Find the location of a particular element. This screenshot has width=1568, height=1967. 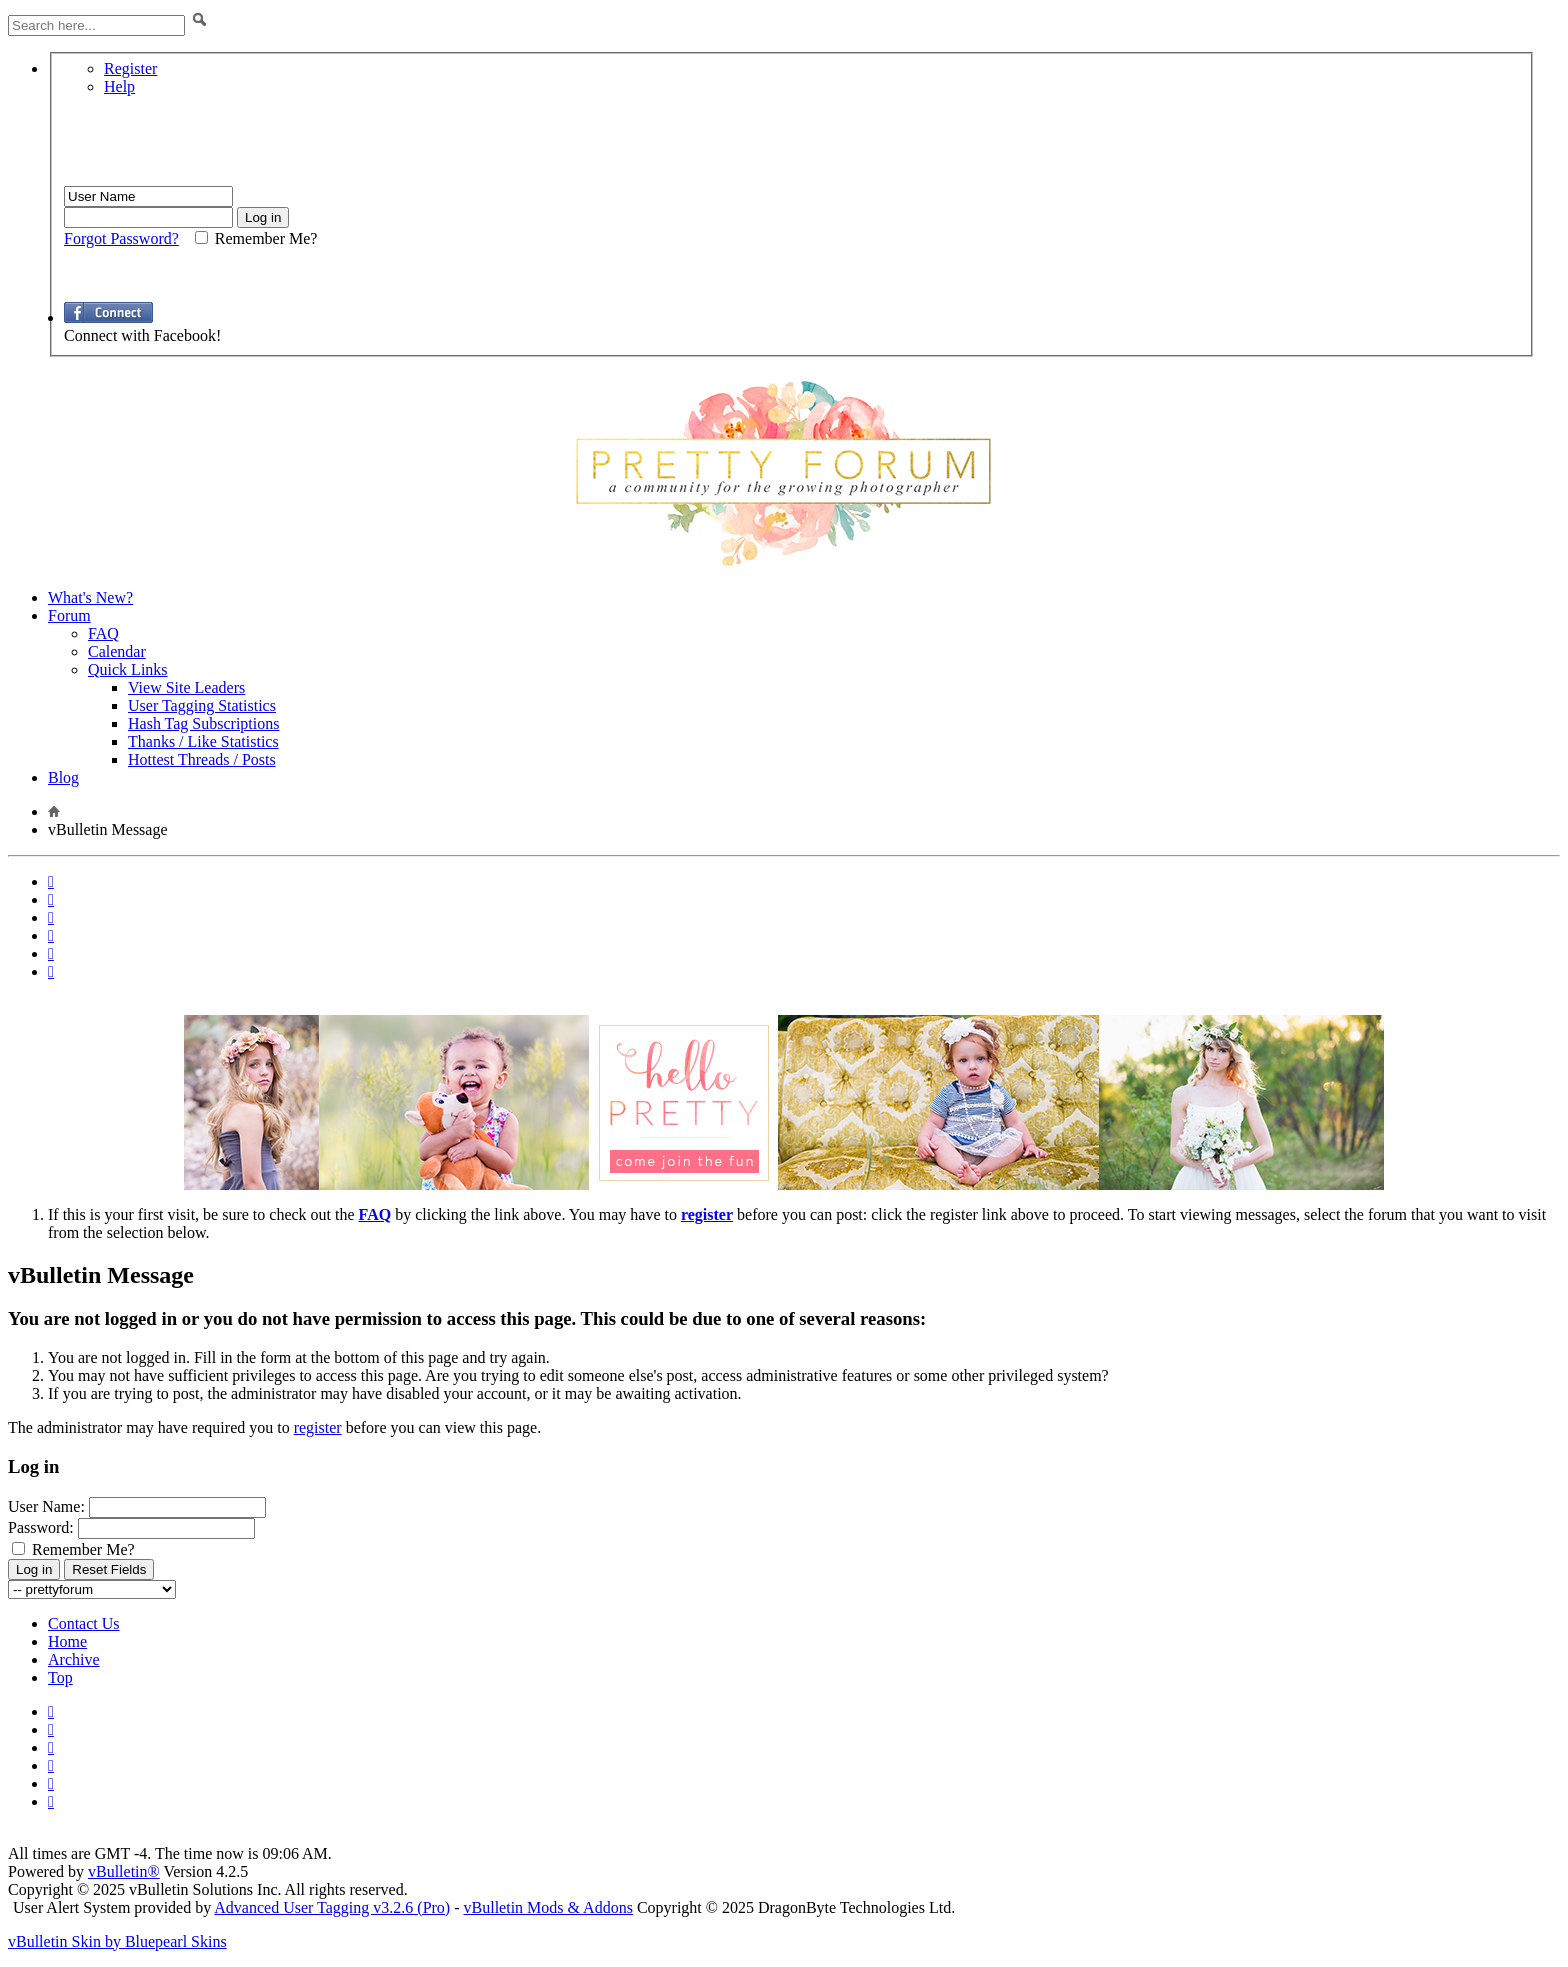

Hash Tag Subscriptions is located at coordinates (203, 723).